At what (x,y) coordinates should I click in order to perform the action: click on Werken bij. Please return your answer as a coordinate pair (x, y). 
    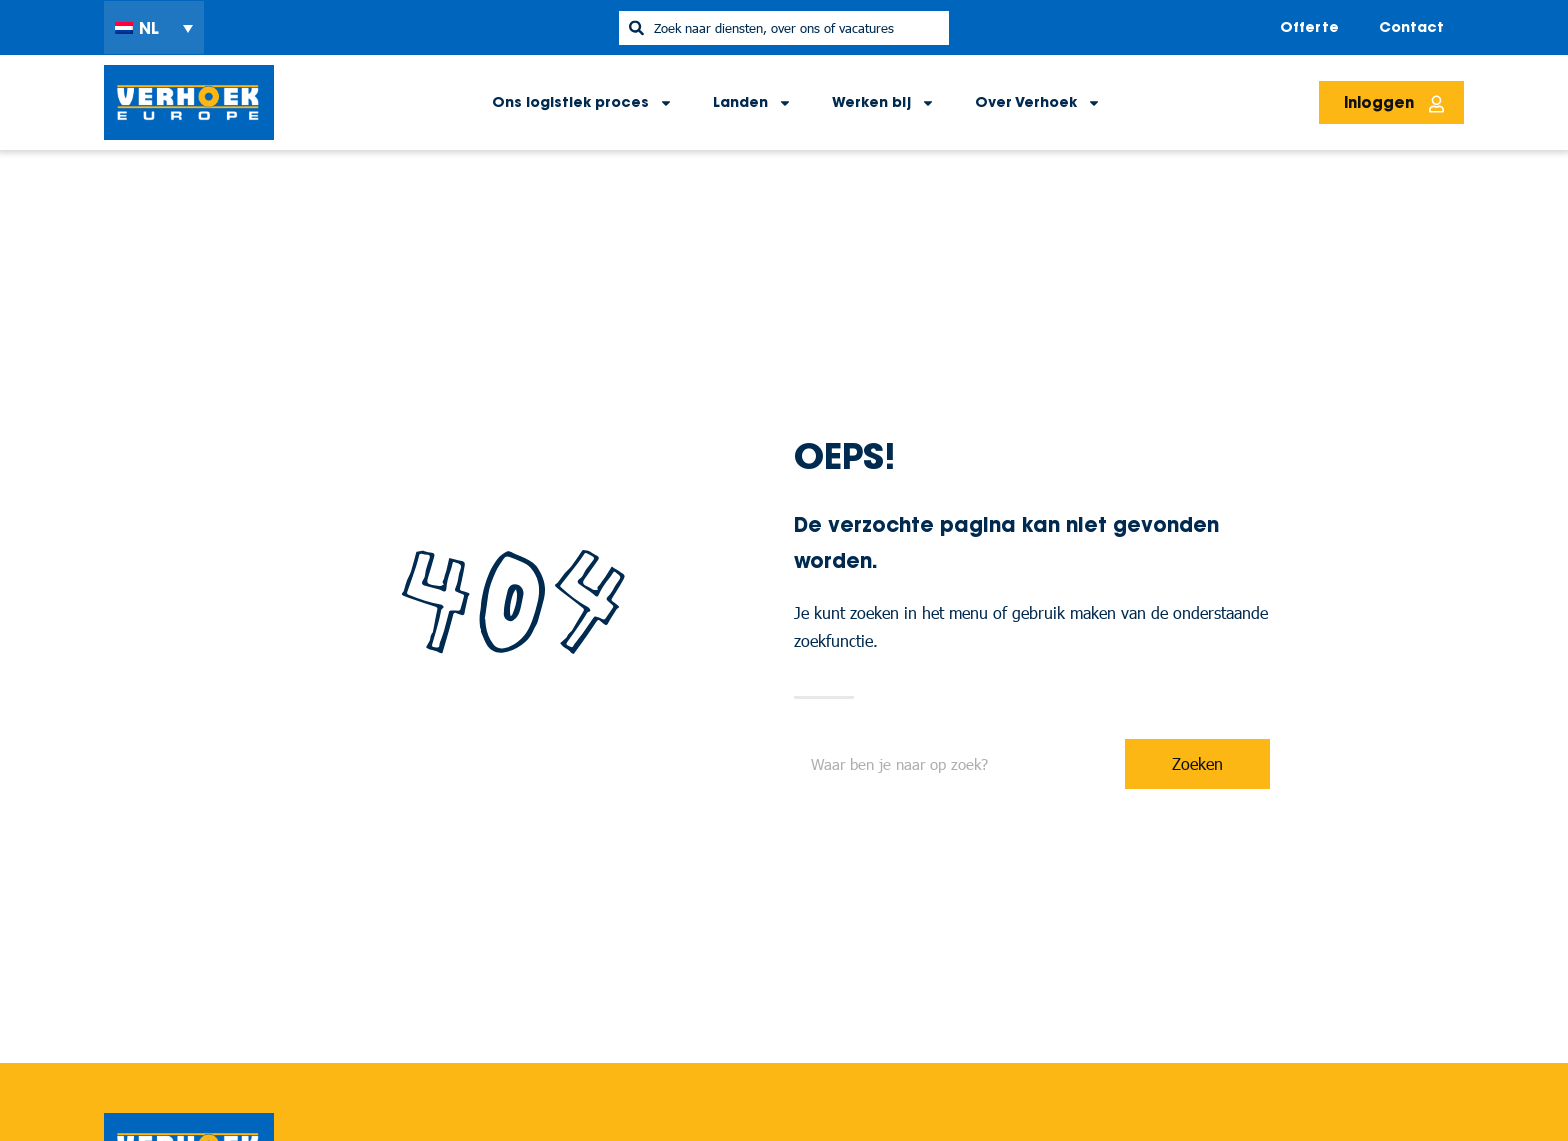
    Looking at the image, I should click on (883, 103).